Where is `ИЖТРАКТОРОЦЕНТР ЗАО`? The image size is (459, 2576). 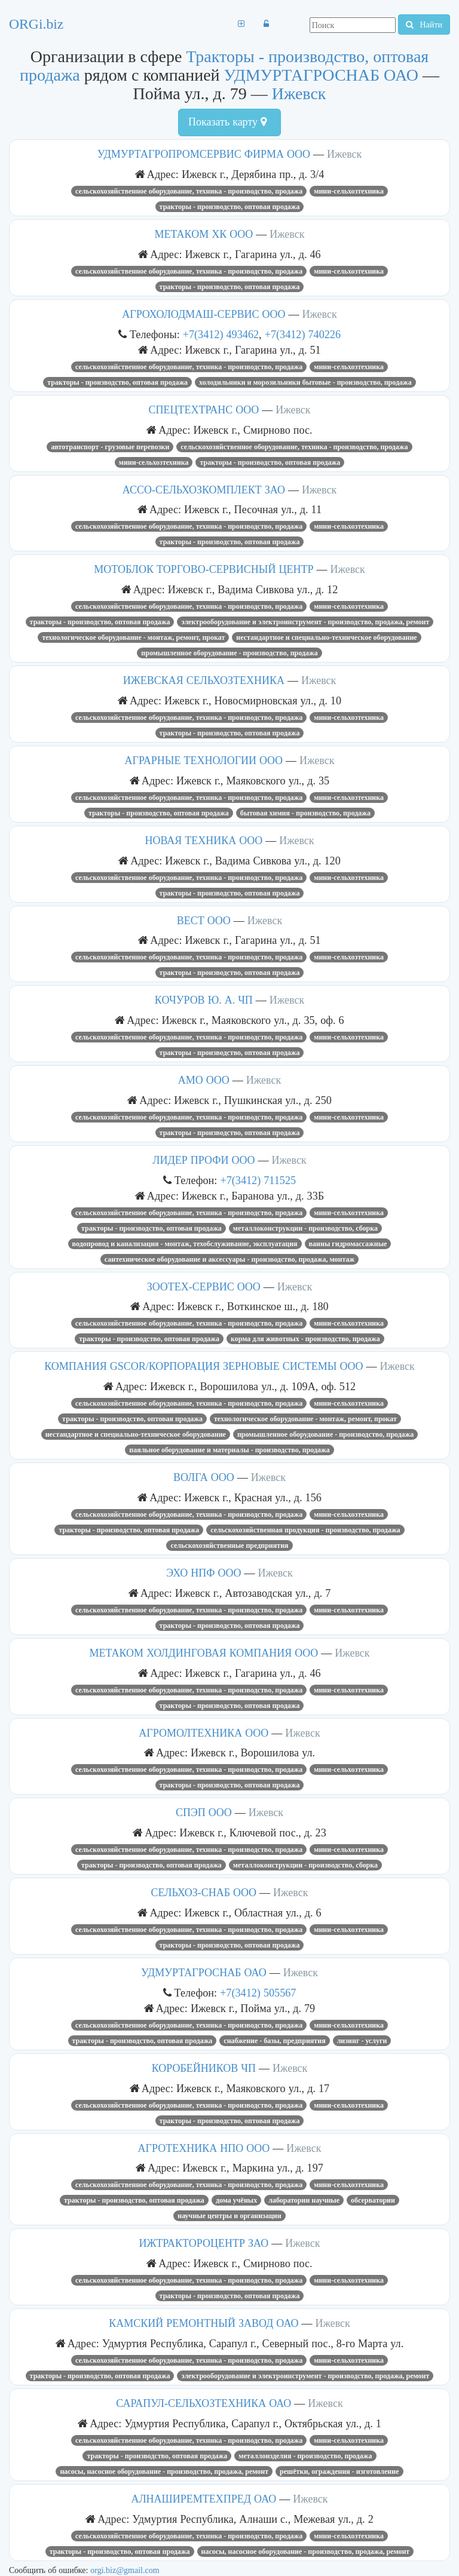 ИЖТРАКТОРОЦЕНТР ЗАО is located at coordinates (204, 2243).